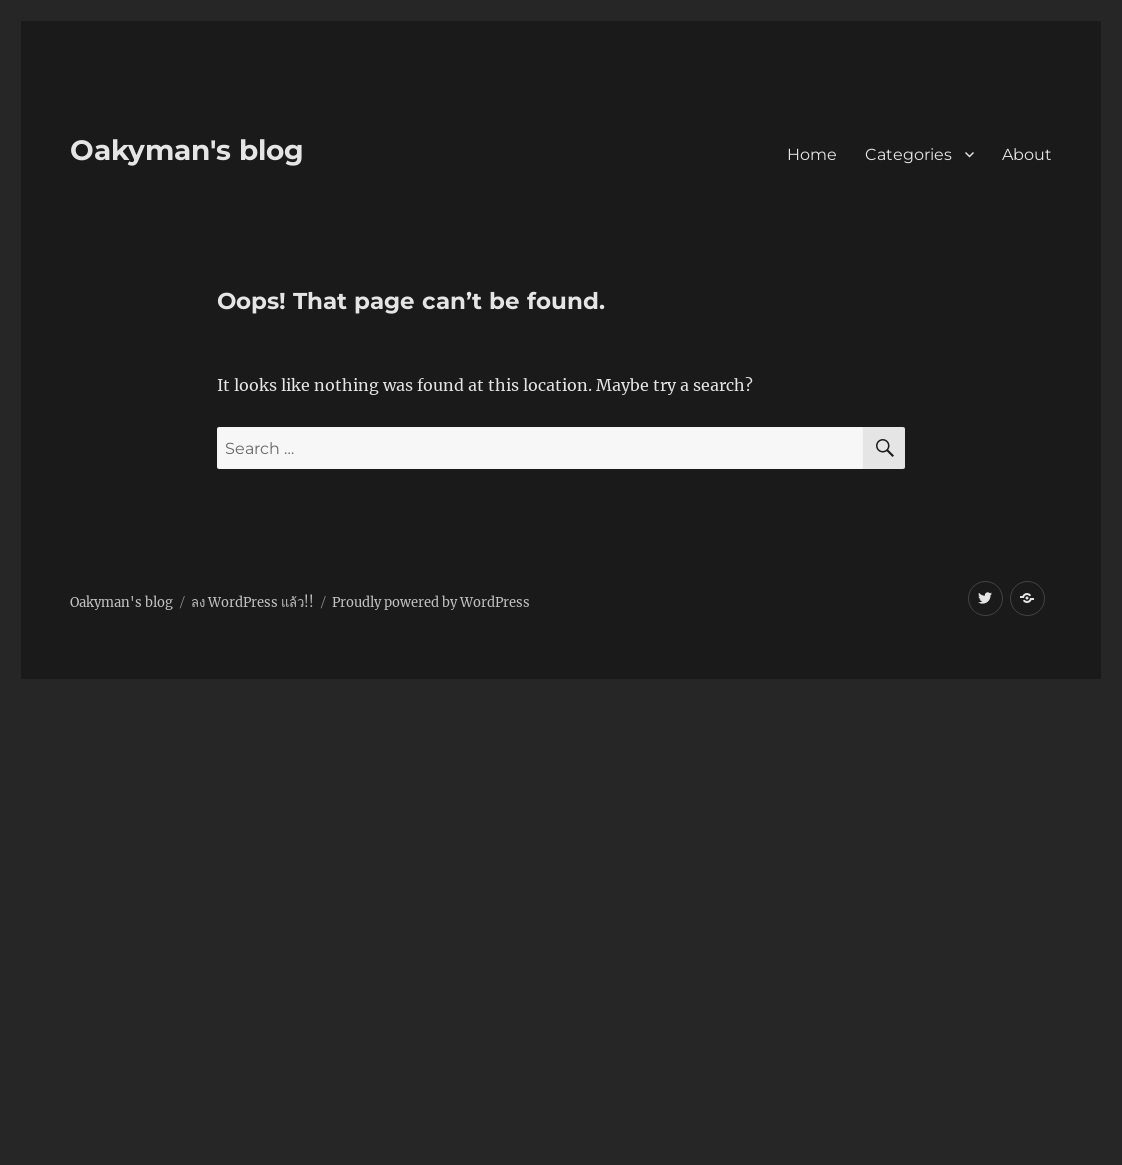  Describe the element at coordinates (908, 154) in the screenshot. I see `Categories` at that location.